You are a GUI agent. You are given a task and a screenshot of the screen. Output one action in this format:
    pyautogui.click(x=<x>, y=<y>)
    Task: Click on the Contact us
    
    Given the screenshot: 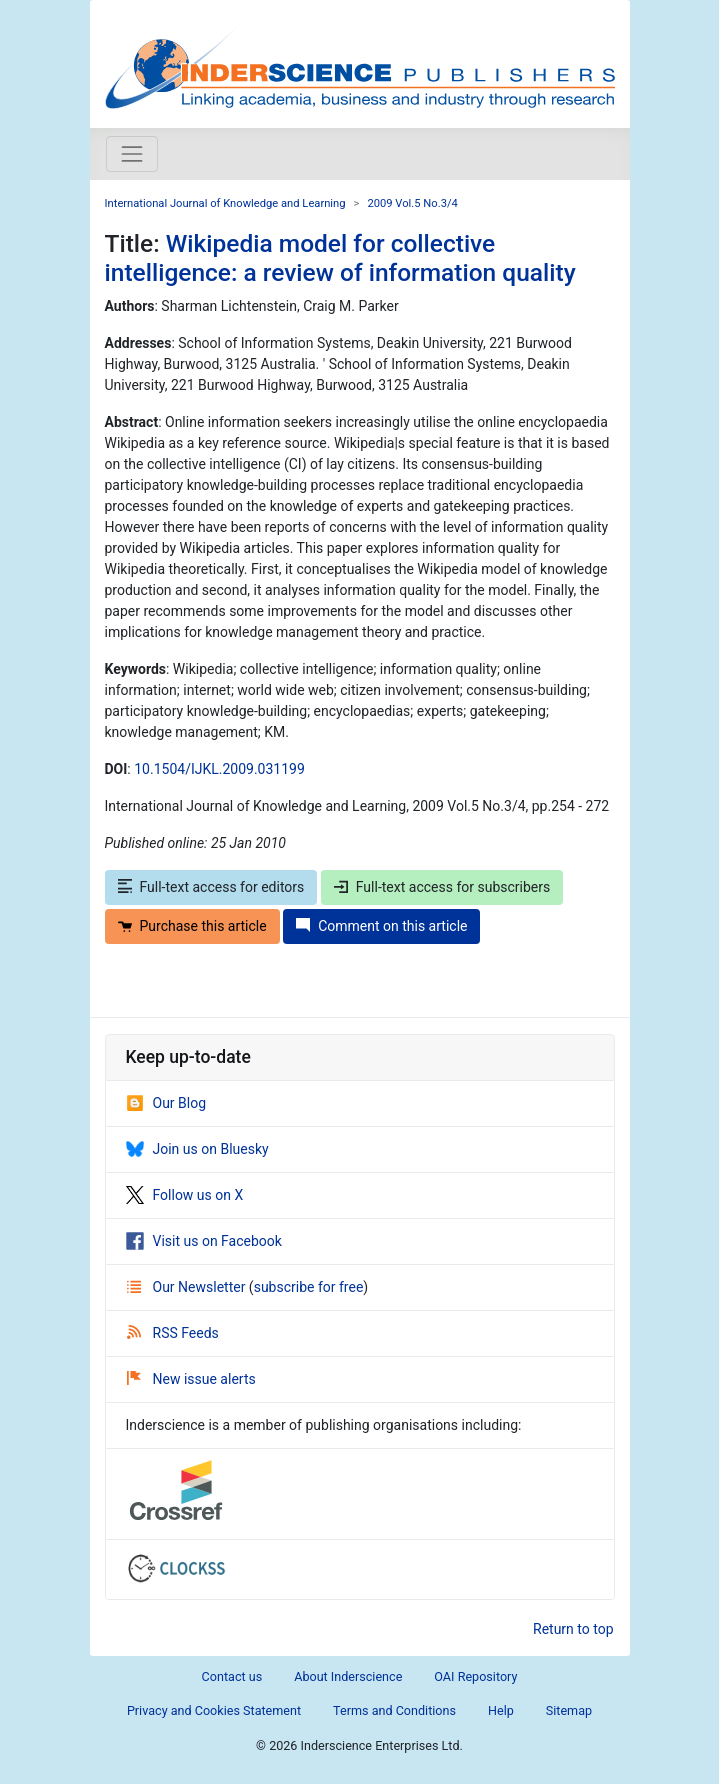 What is the action you would take?
    pyautogui.click(x=232, y=1676)
    